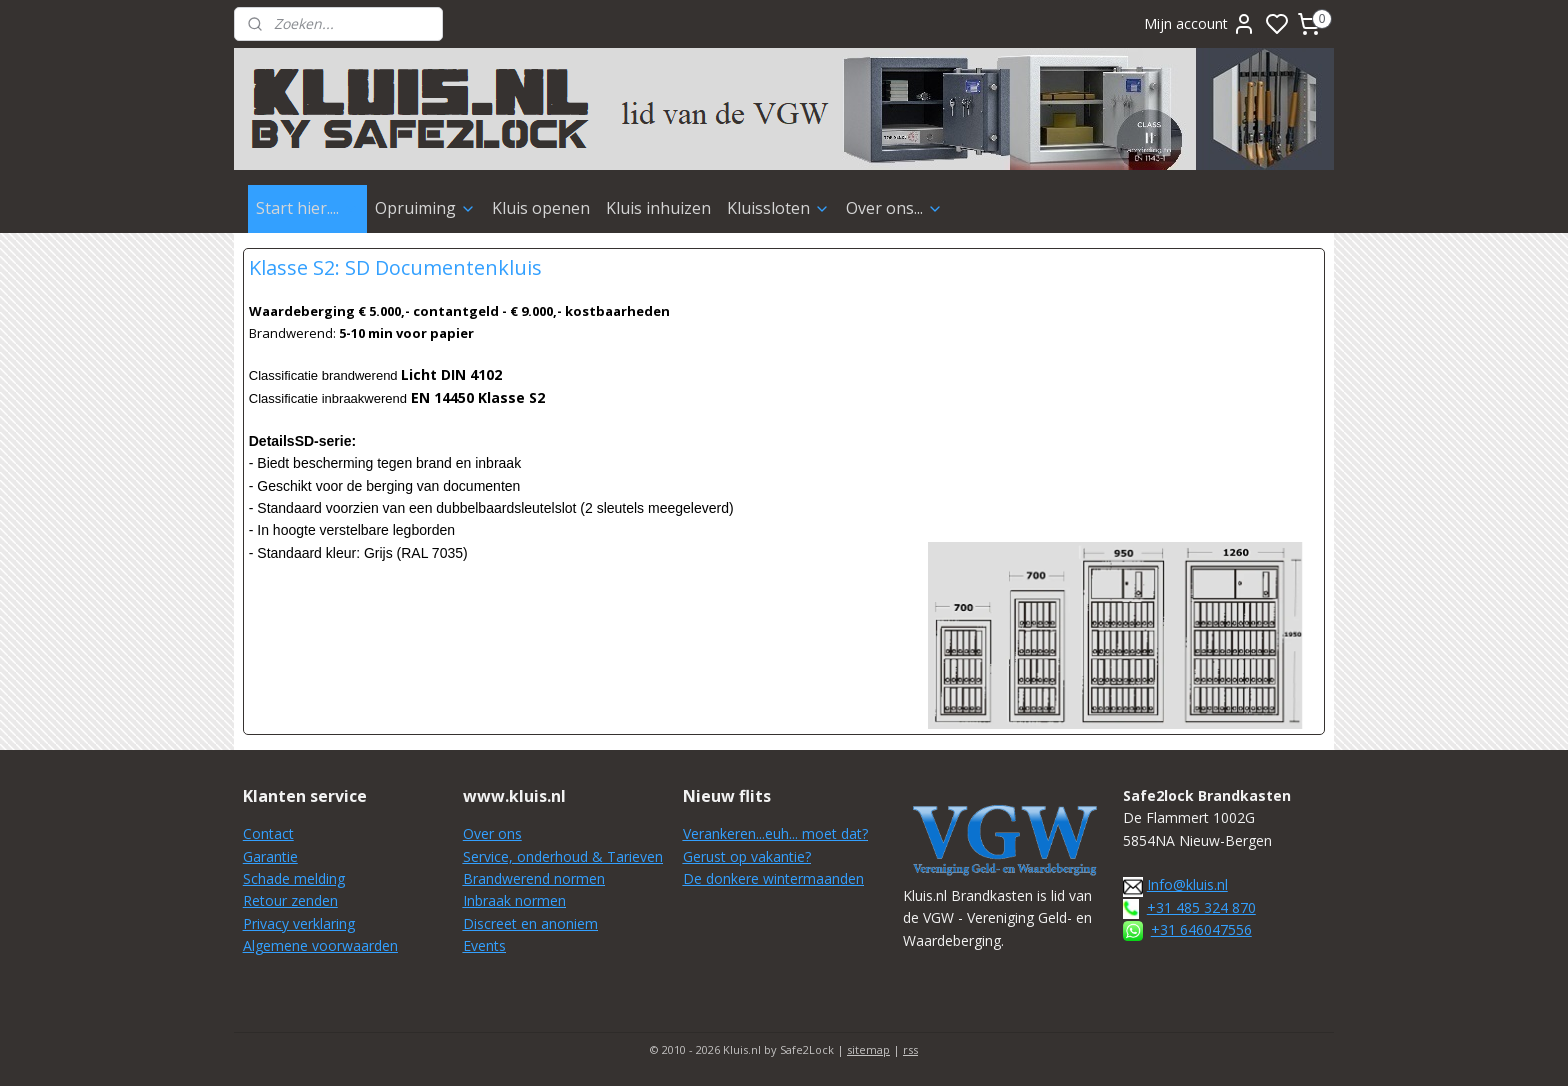 This screenshot has height=1086, width=1568. I want to click on Opruiming, so click(425, 208).